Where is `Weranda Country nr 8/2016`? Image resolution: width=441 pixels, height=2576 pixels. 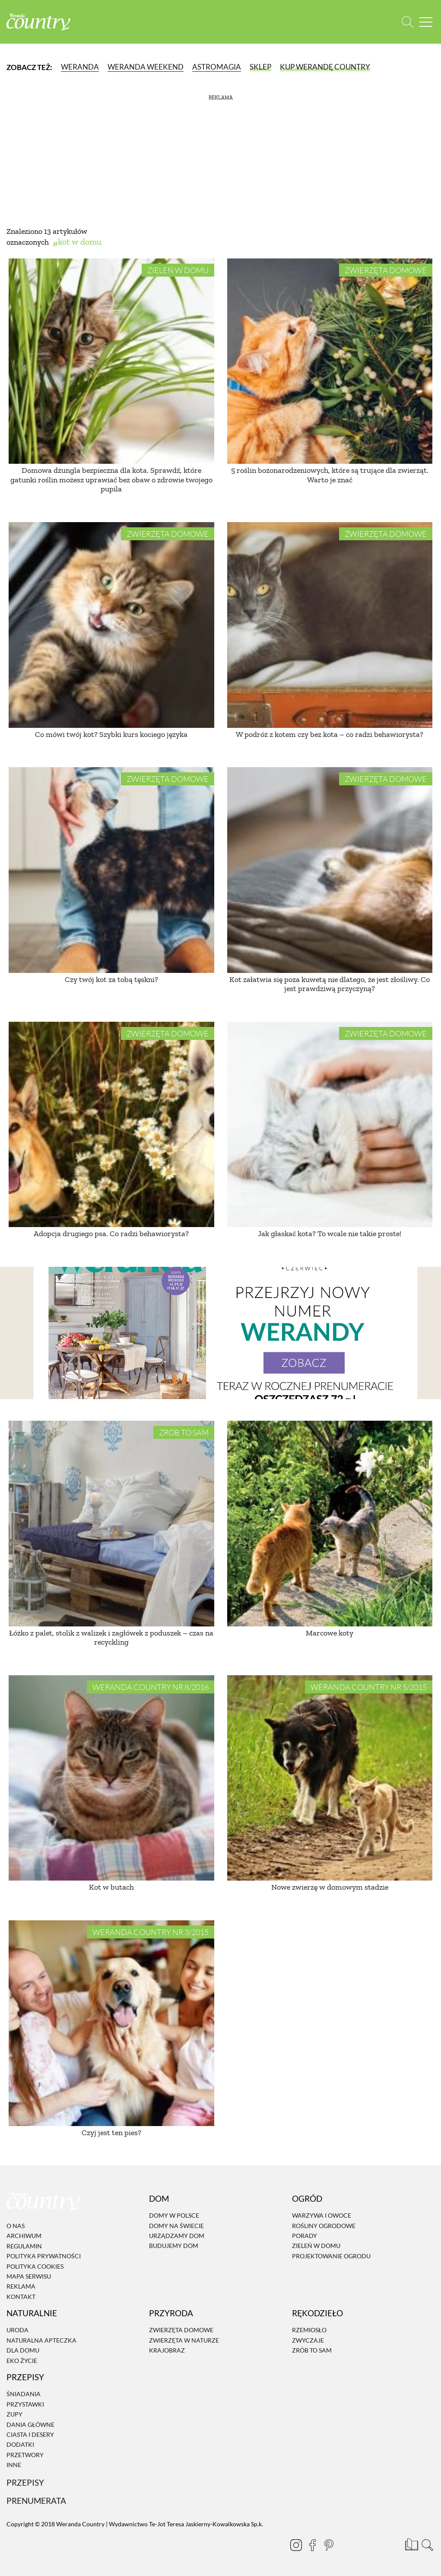 Weranda Country nr 8/2016 is located at coordinates (150, 1687).